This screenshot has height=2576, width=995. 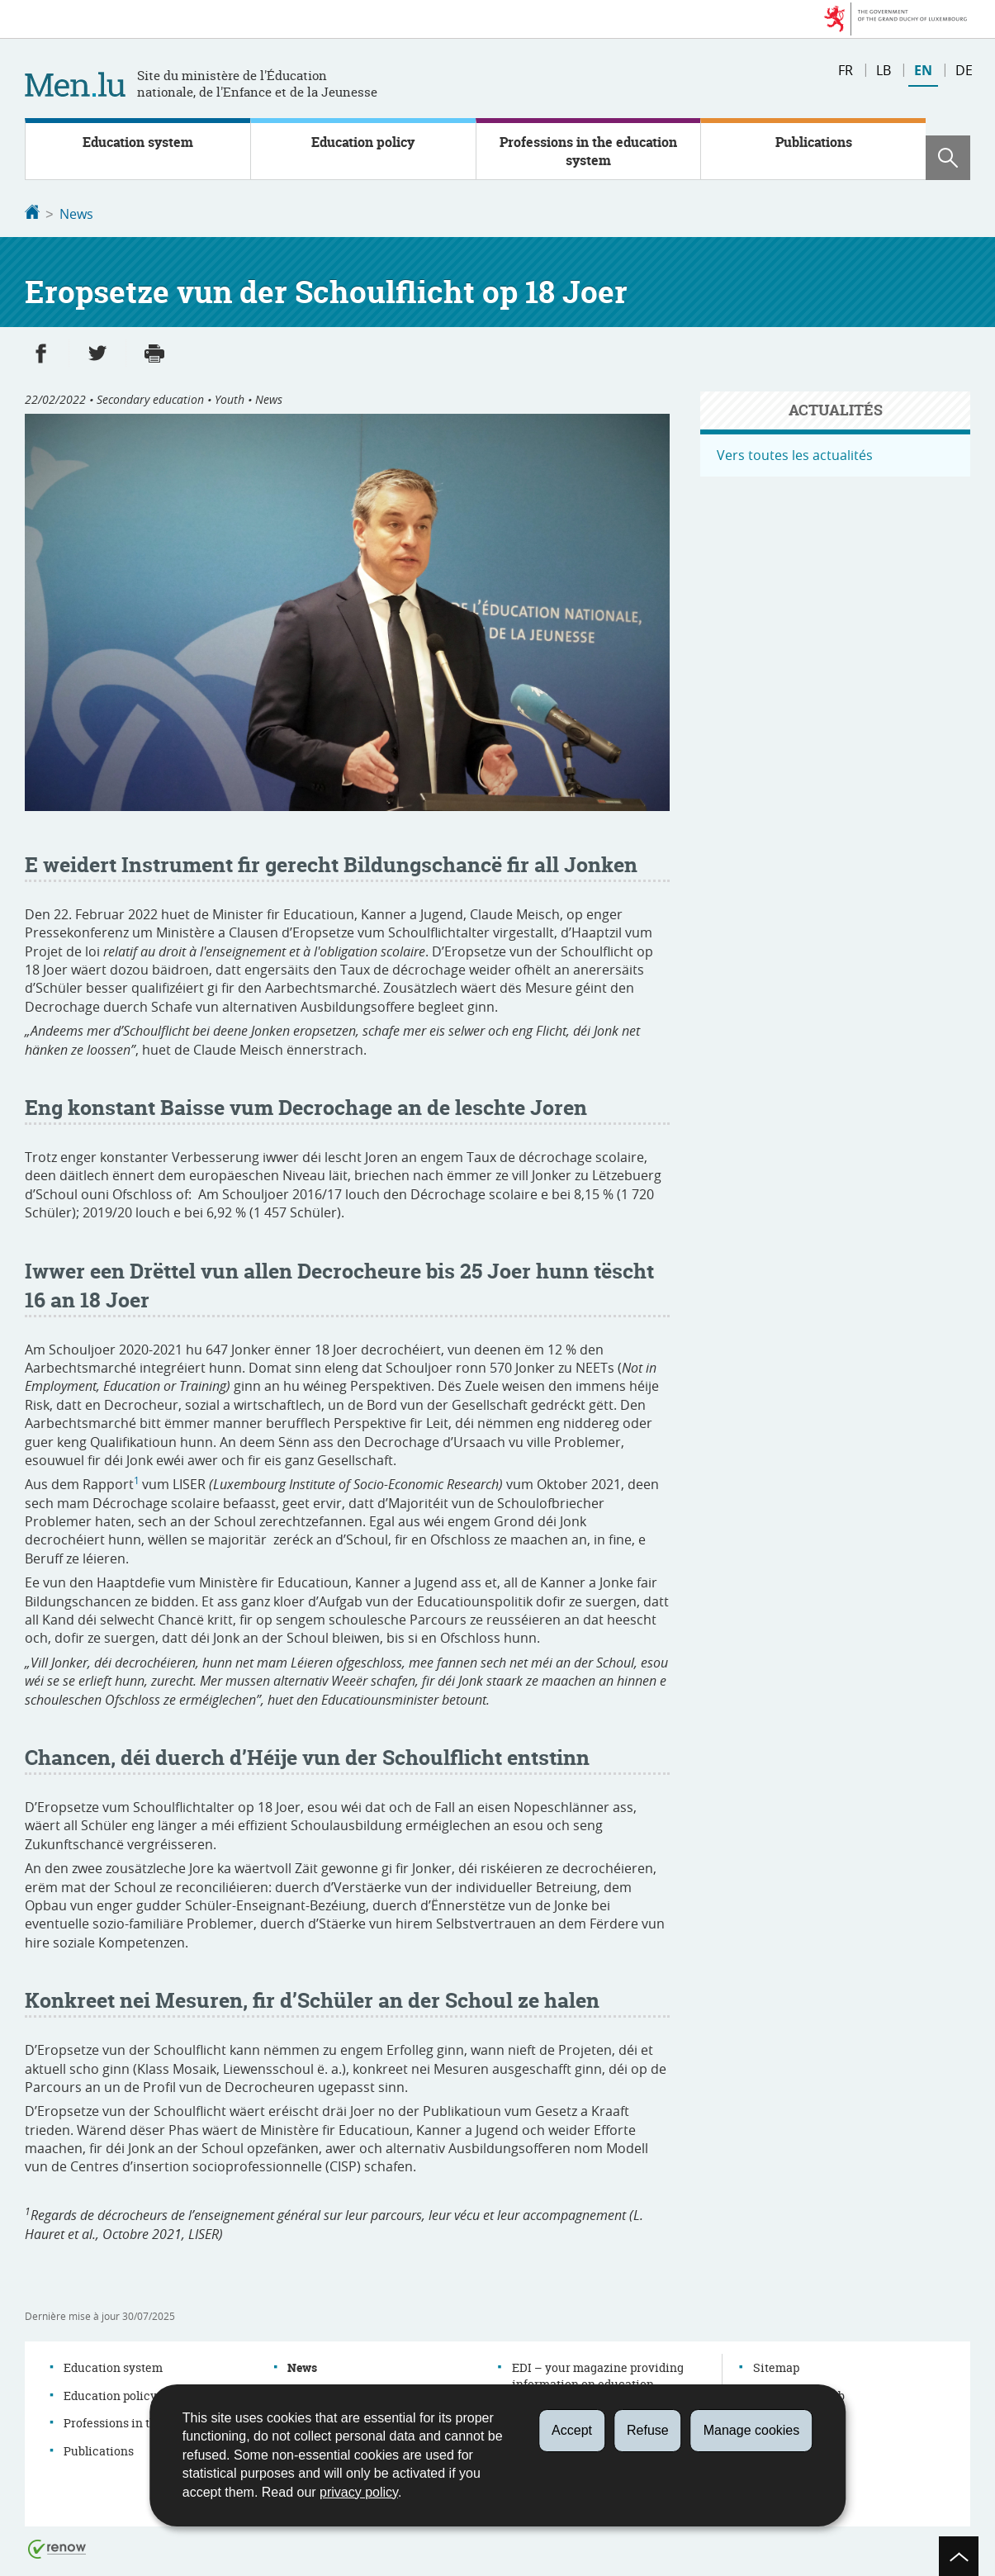 What do you see at coordinates (795, 453) in the screenshot?
I see `Vers toutes les actualités` at bounding box center [795, 453].